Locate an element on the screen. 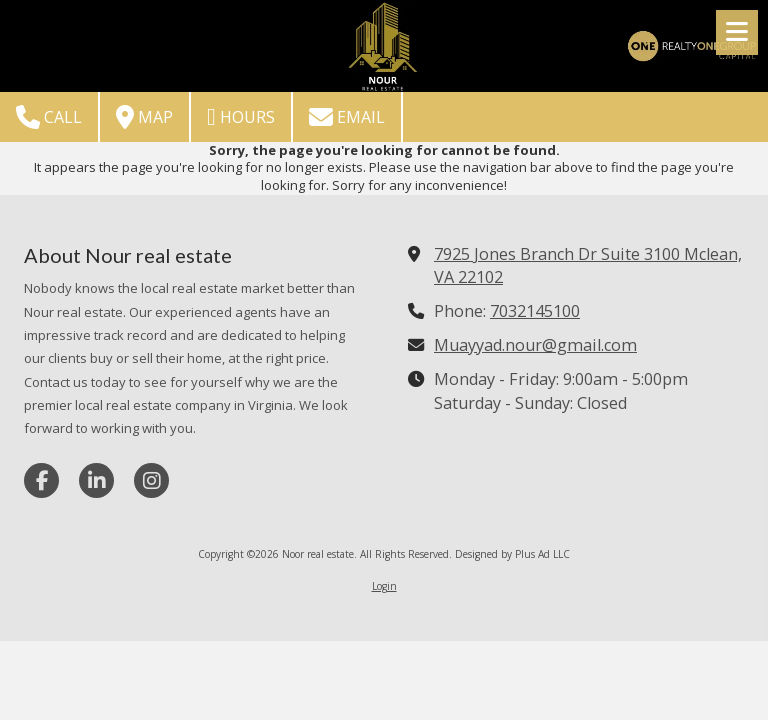 The height and width of the screenshot is (720, 768). Call is located at coordinates (49, 117).